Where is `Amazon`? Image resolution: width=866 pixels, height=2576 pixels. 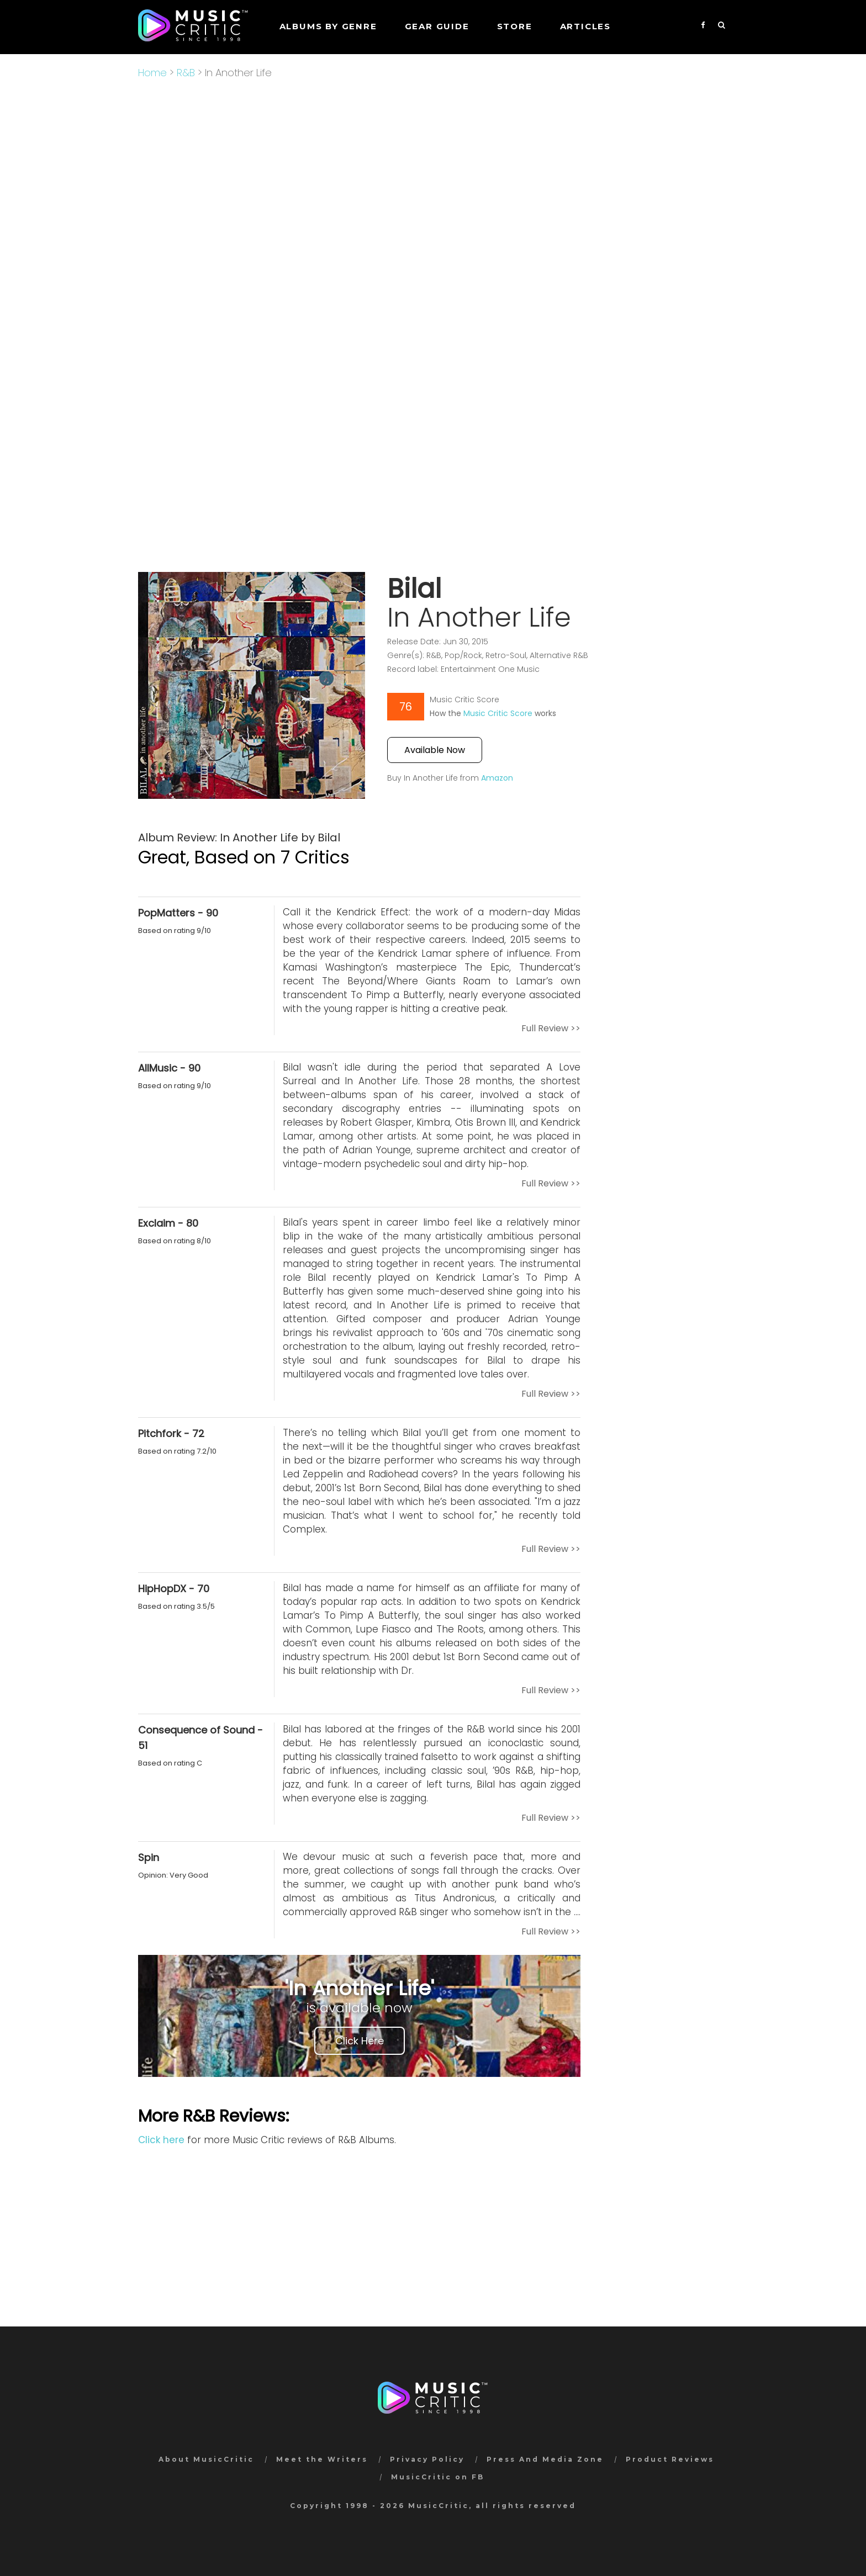 Amazon is located at coordinates (497, 777).